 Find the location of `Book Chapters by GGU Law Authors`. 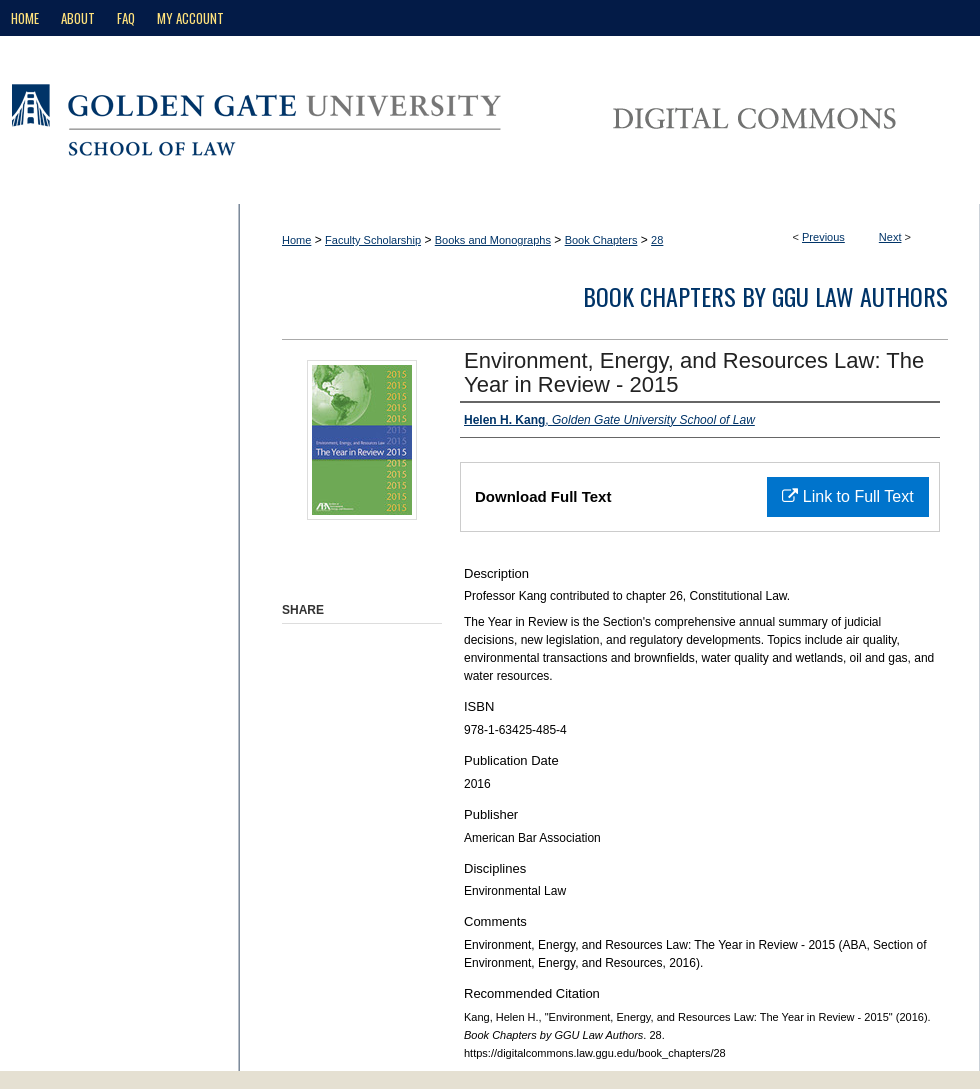

Book Chapters by GGU Law Authors is located at coordinates (765, 296).